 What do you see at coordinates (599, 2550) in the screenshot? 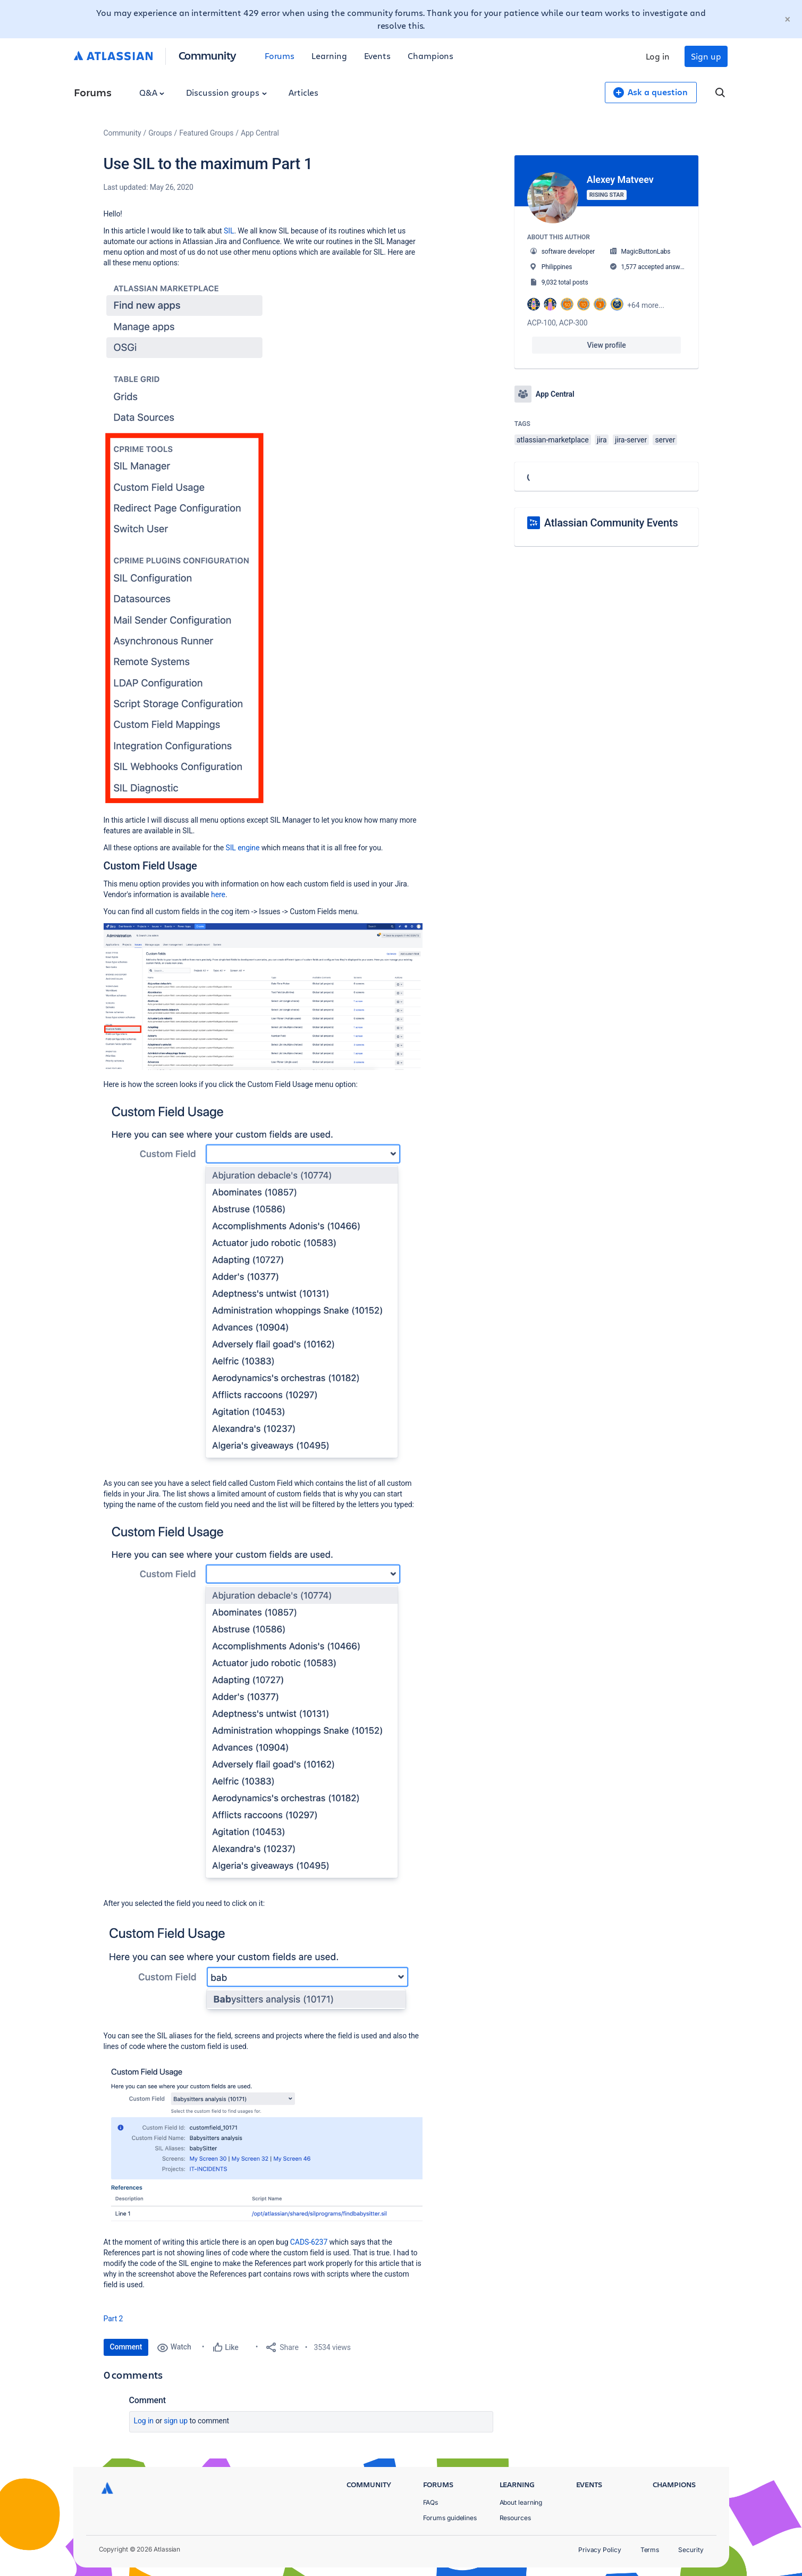
I see `Privacy Policy` at bounding box center [599, 2550].